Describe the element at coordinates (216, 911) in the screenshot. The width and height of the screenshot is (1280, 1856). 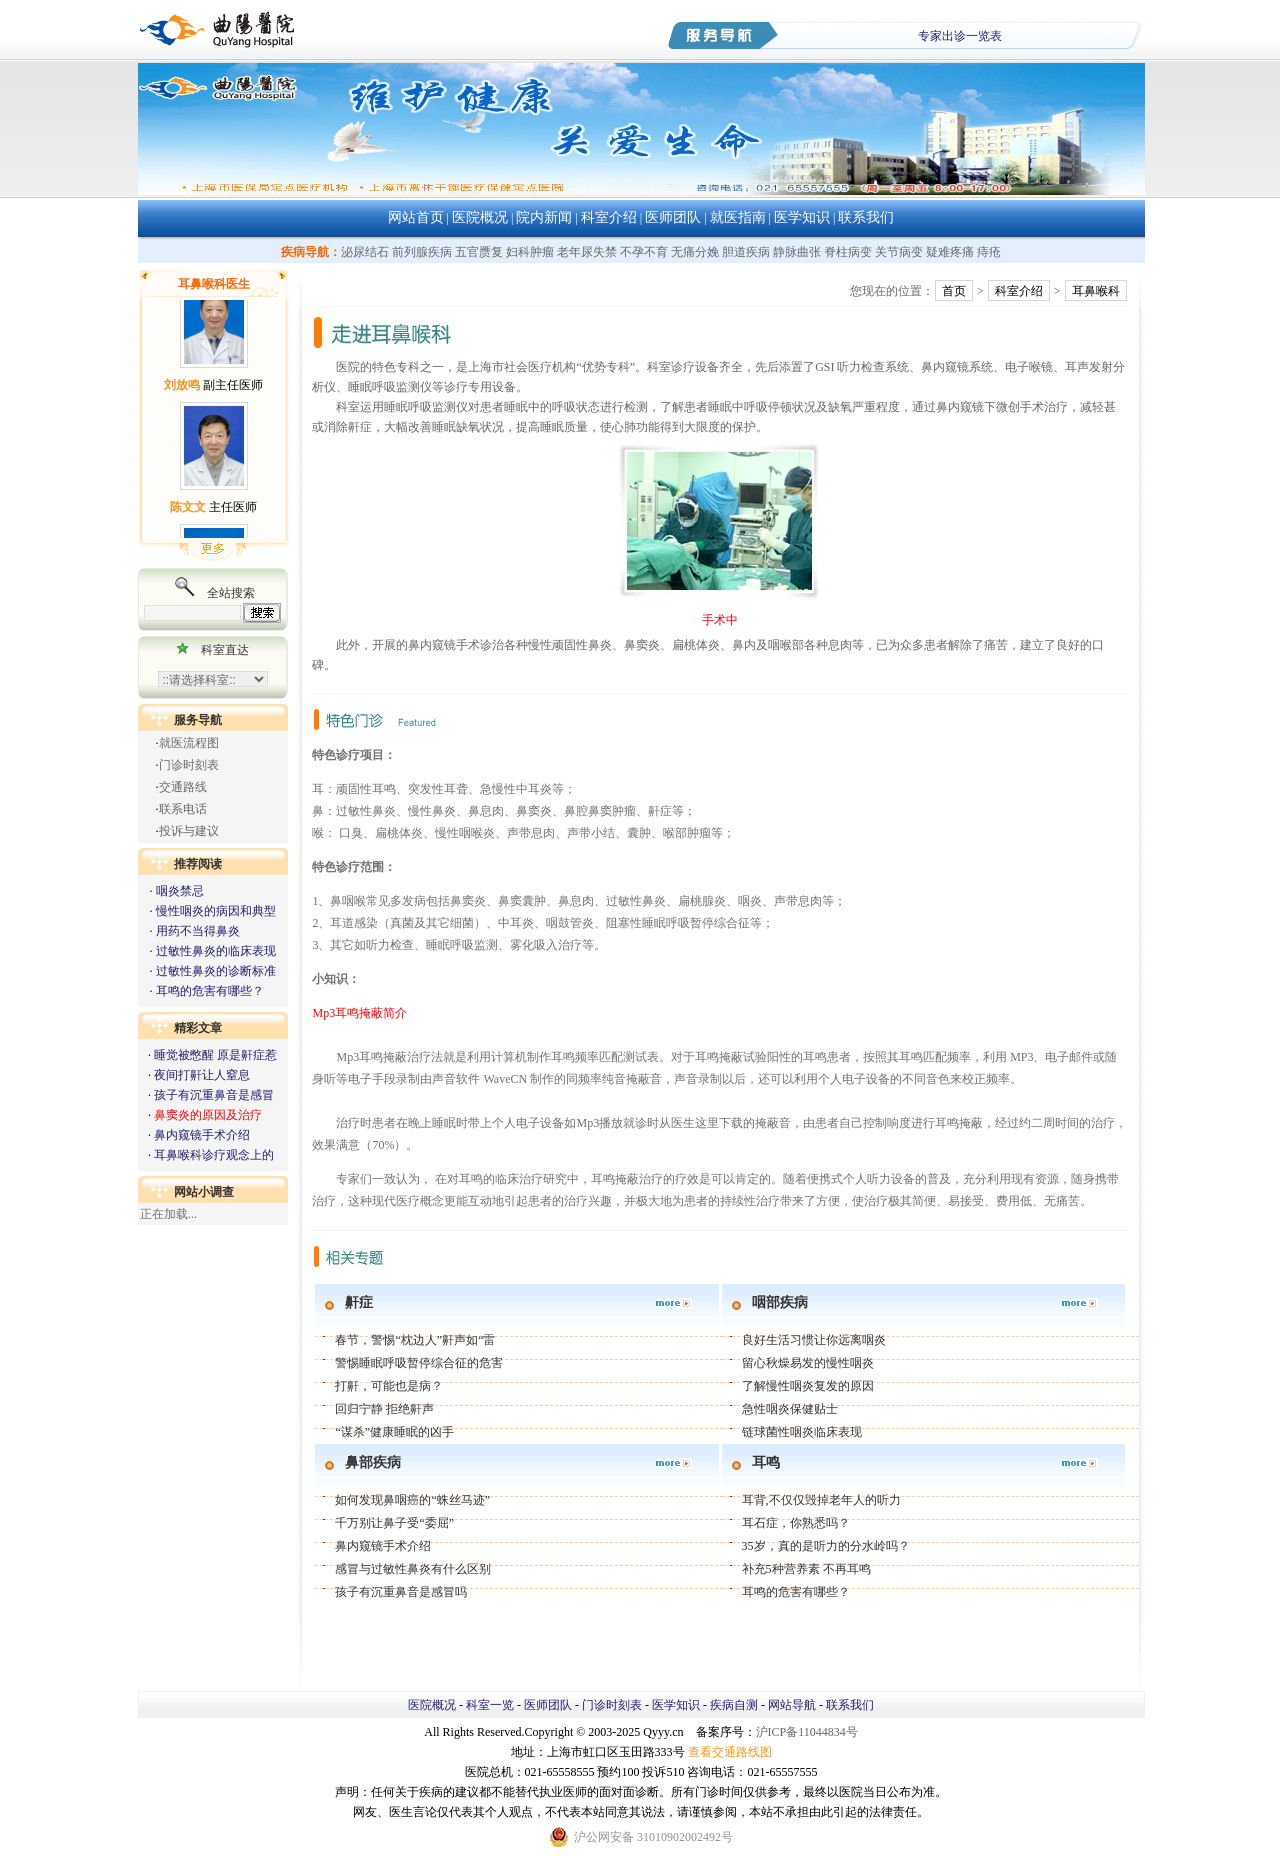
I see `慢性咽炎的病因和典型` at that location.